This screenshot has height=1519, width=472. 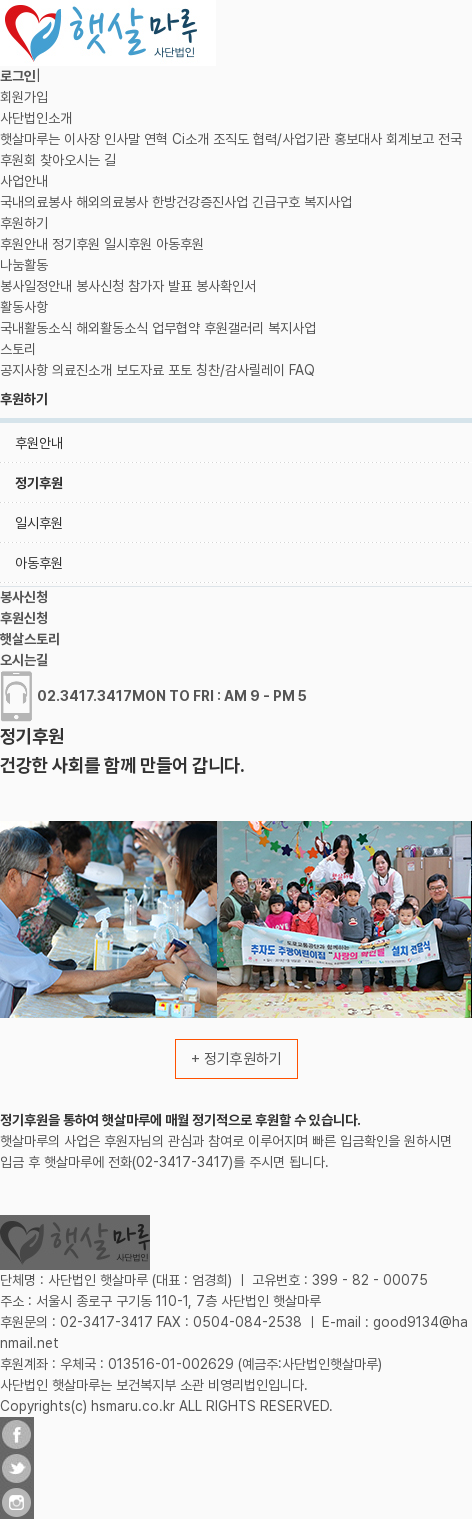 I want to click on 해외의료봉사, so click(x=112, y=202).